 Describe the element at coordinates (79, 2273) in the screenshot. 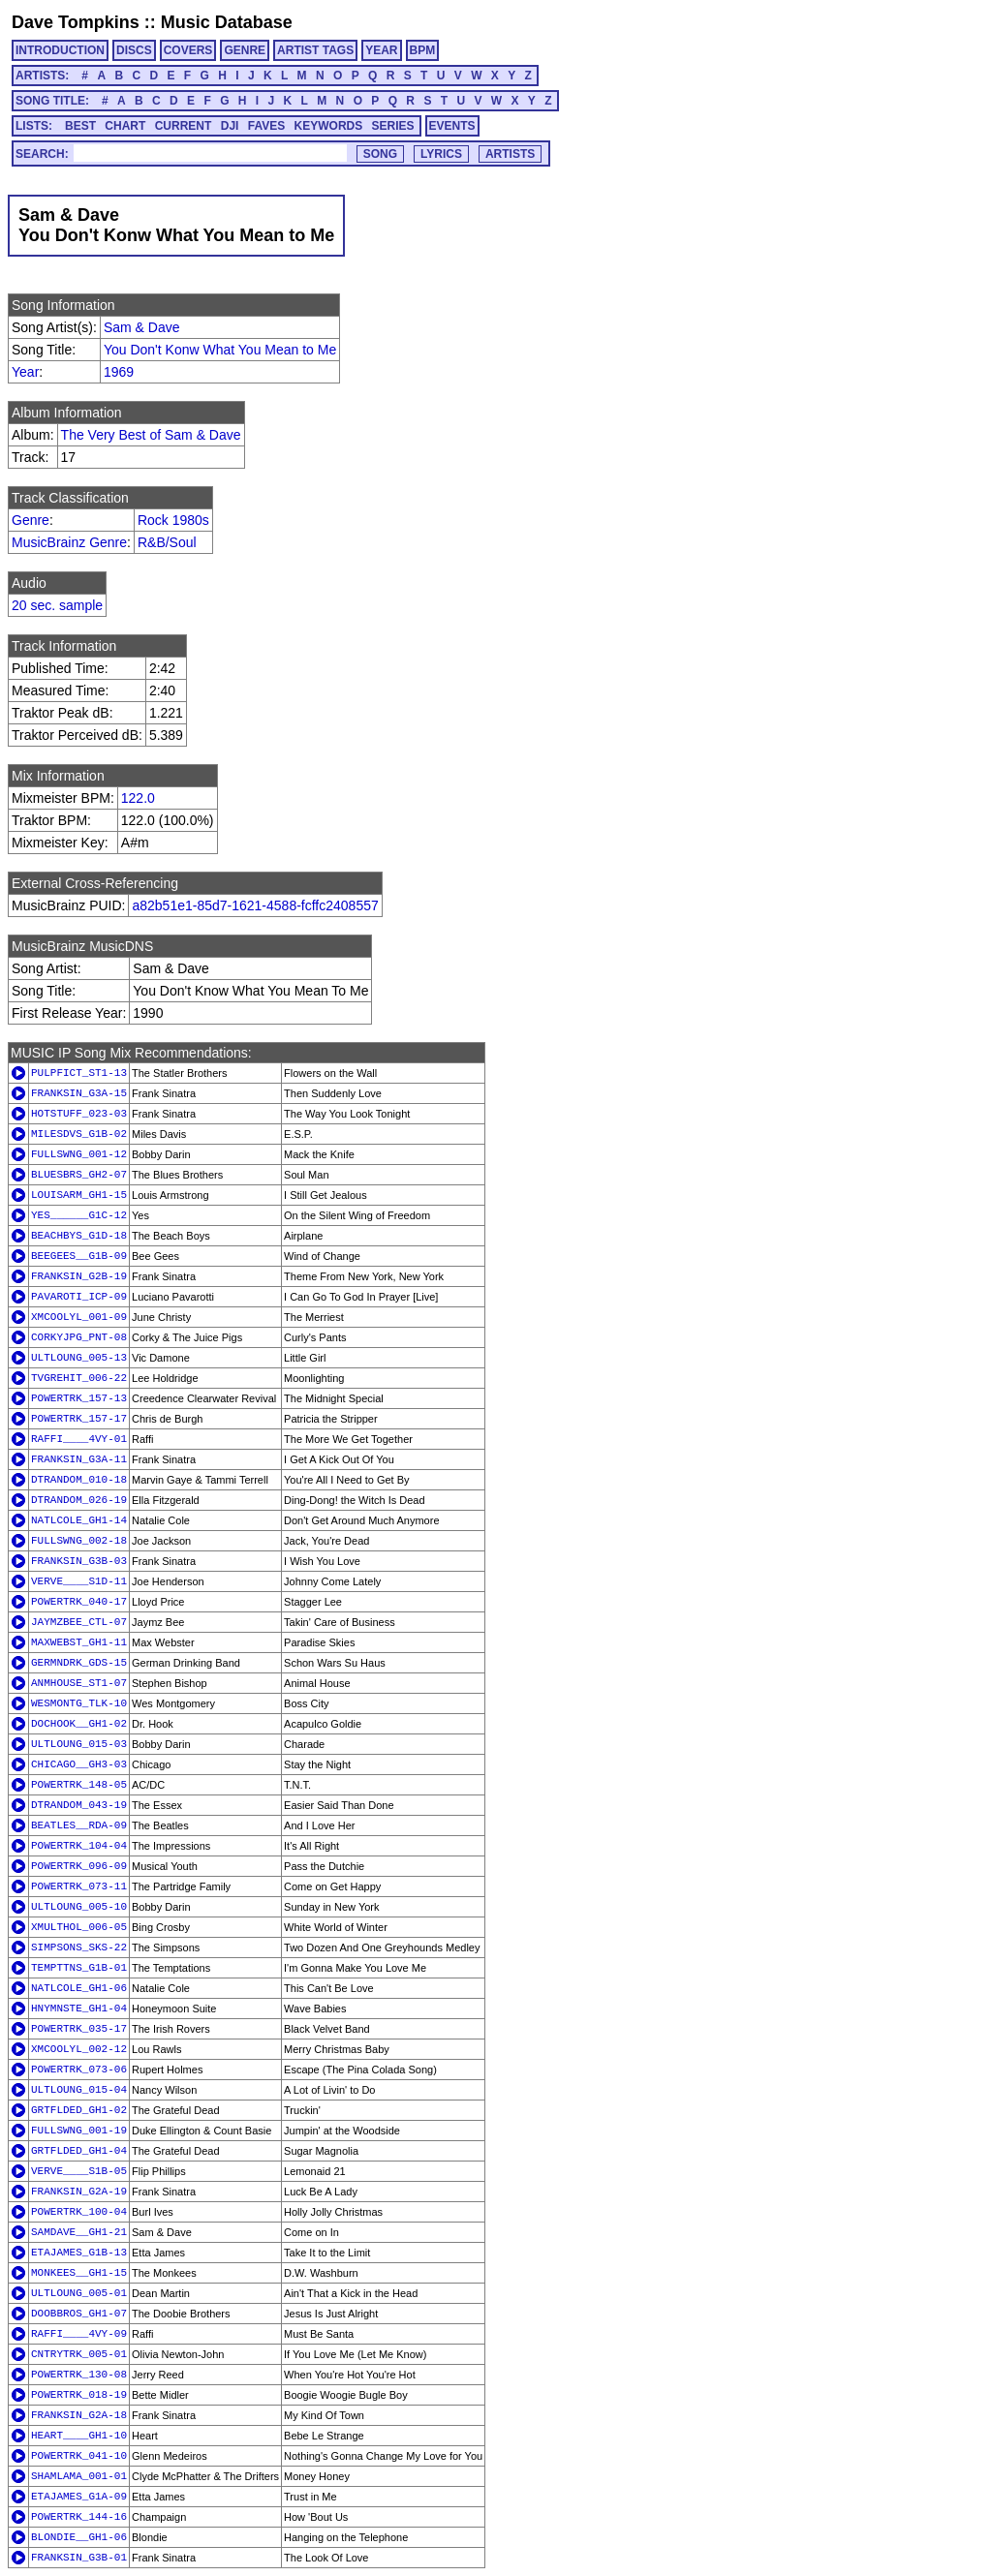

I see `MONKEES__GH1-15` at that location.